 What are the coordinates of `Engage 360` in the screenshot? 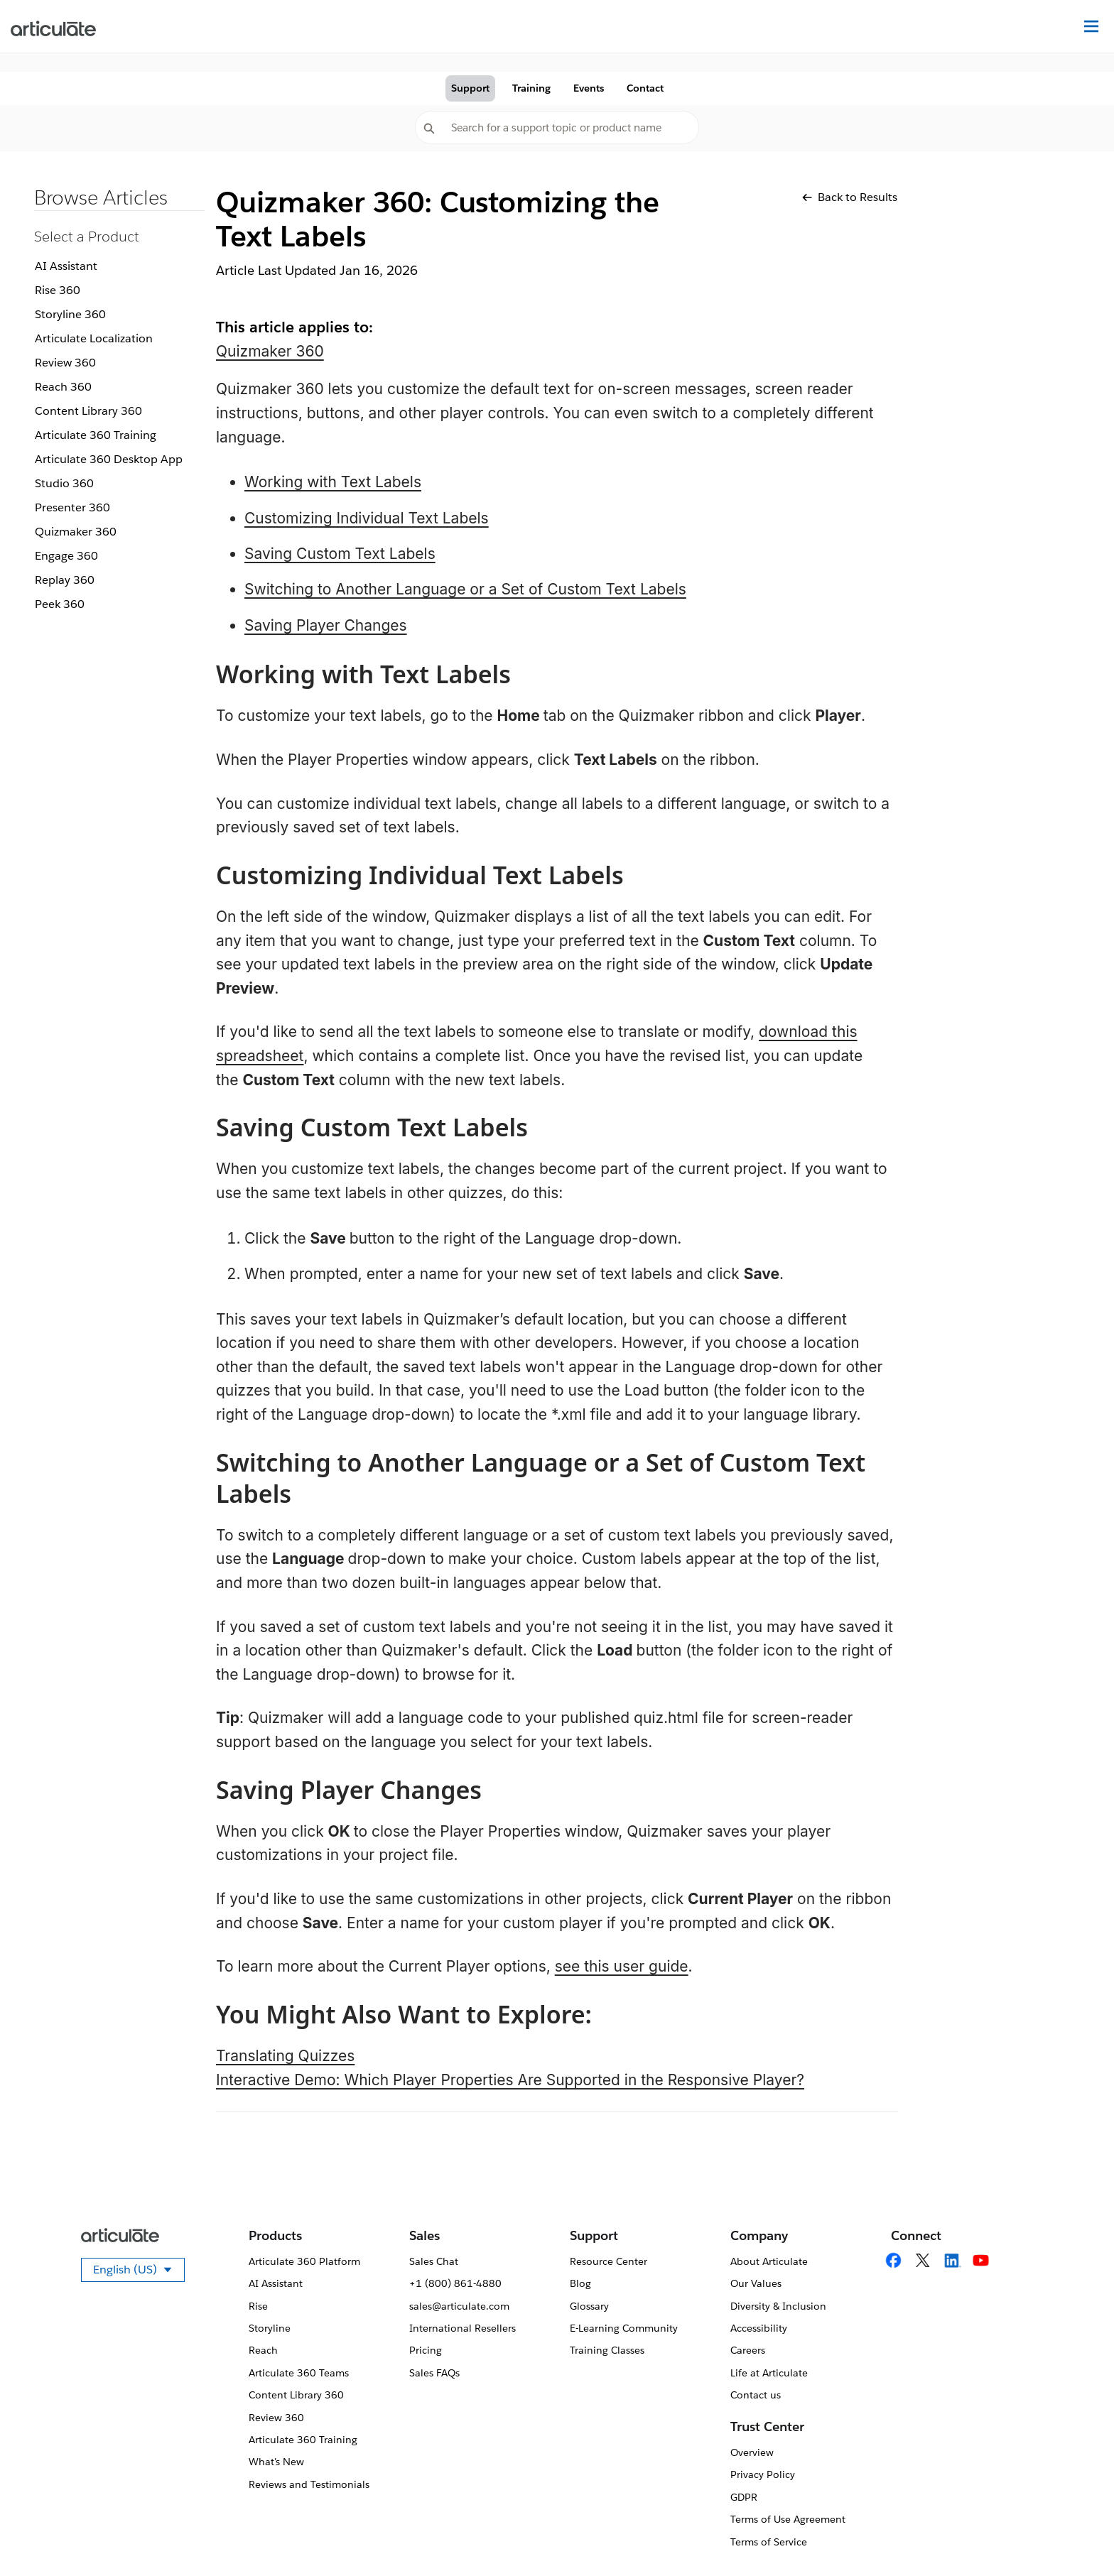 It's located at (66, 555).